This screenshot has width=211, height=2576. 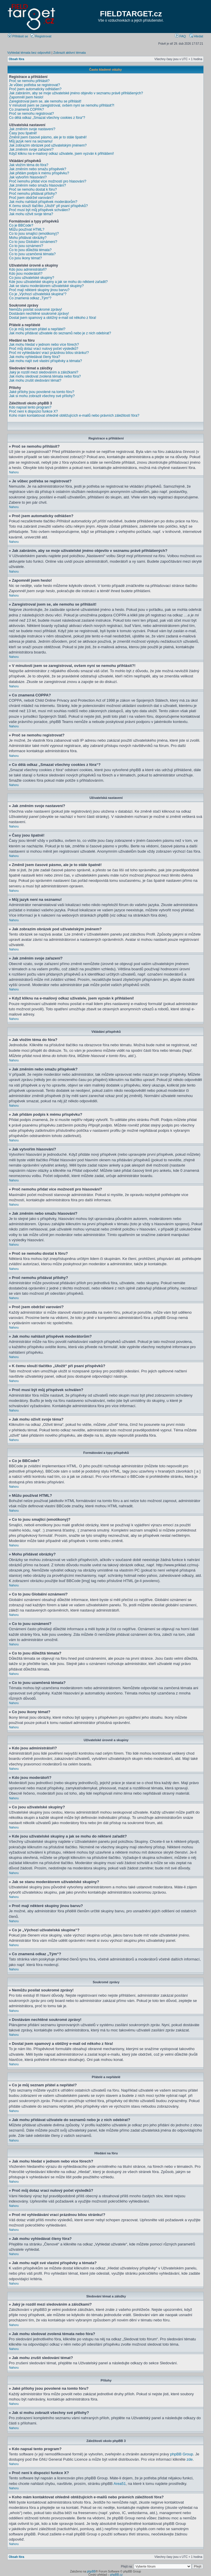 I want to click on Jak mohu nahlásit příspěvek moderátorům?, so click(x=43, y=202).